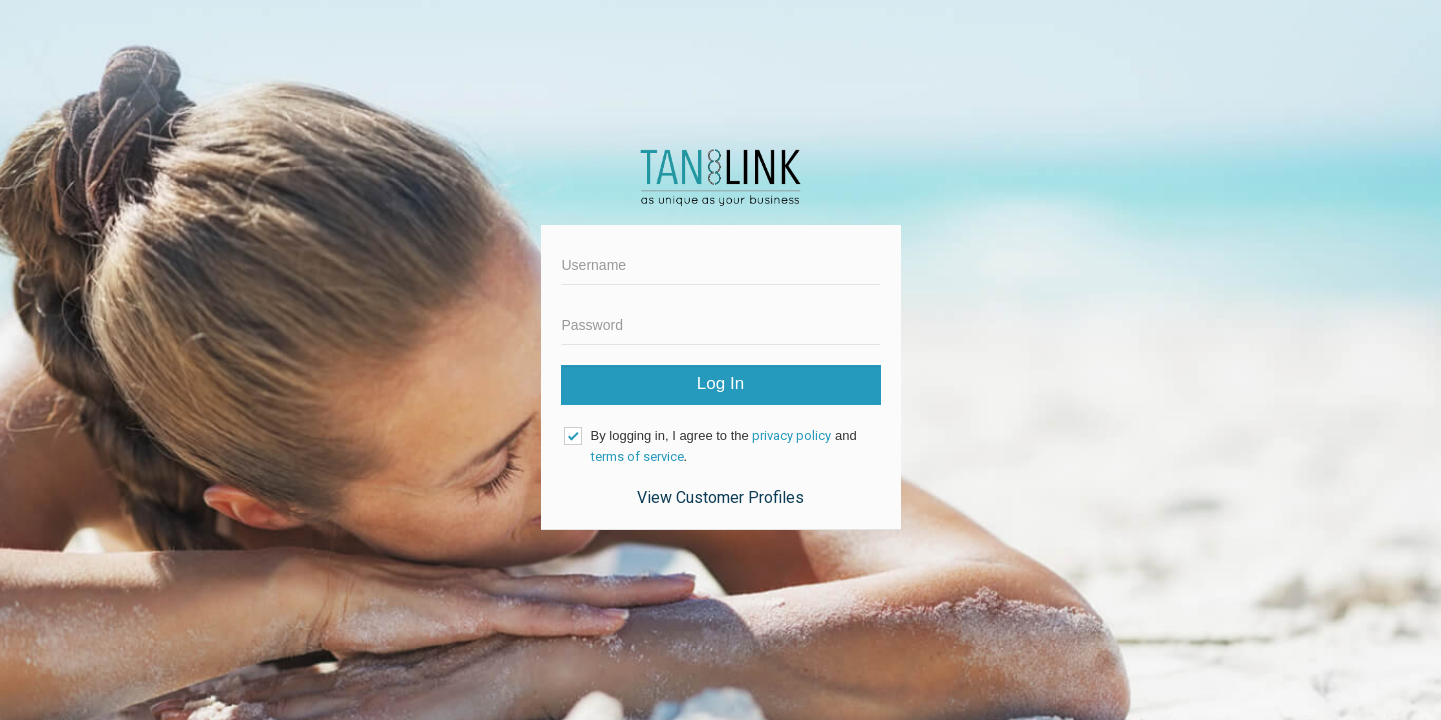 This screenshot has height=720, width=1441. What do you see at coordinates (720, 497) in the screenshot?
I see `View Customer Profiles` at bounding box center [720, 497].